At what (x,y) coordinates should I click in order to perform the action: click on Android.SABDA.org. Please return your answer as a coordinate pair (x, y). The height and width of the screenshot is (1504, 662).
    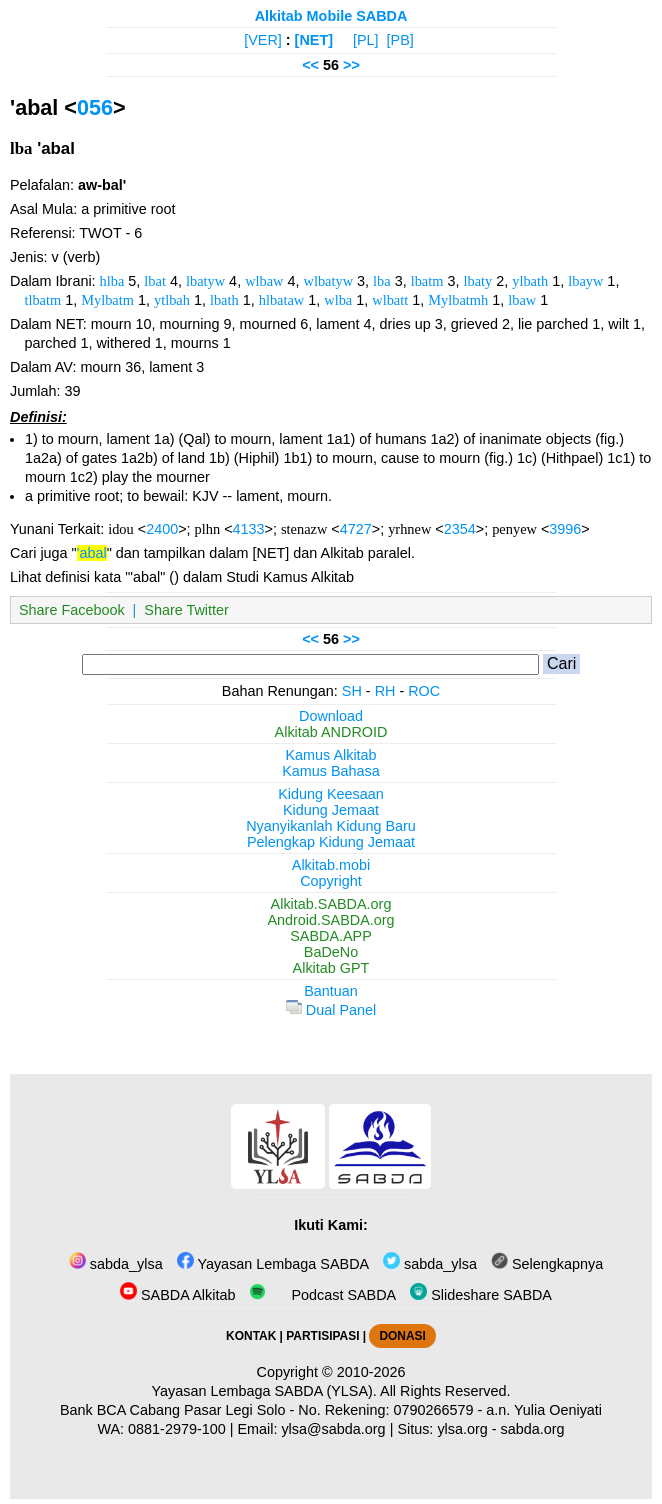
    Looking at the image, I should click on (330, 920).